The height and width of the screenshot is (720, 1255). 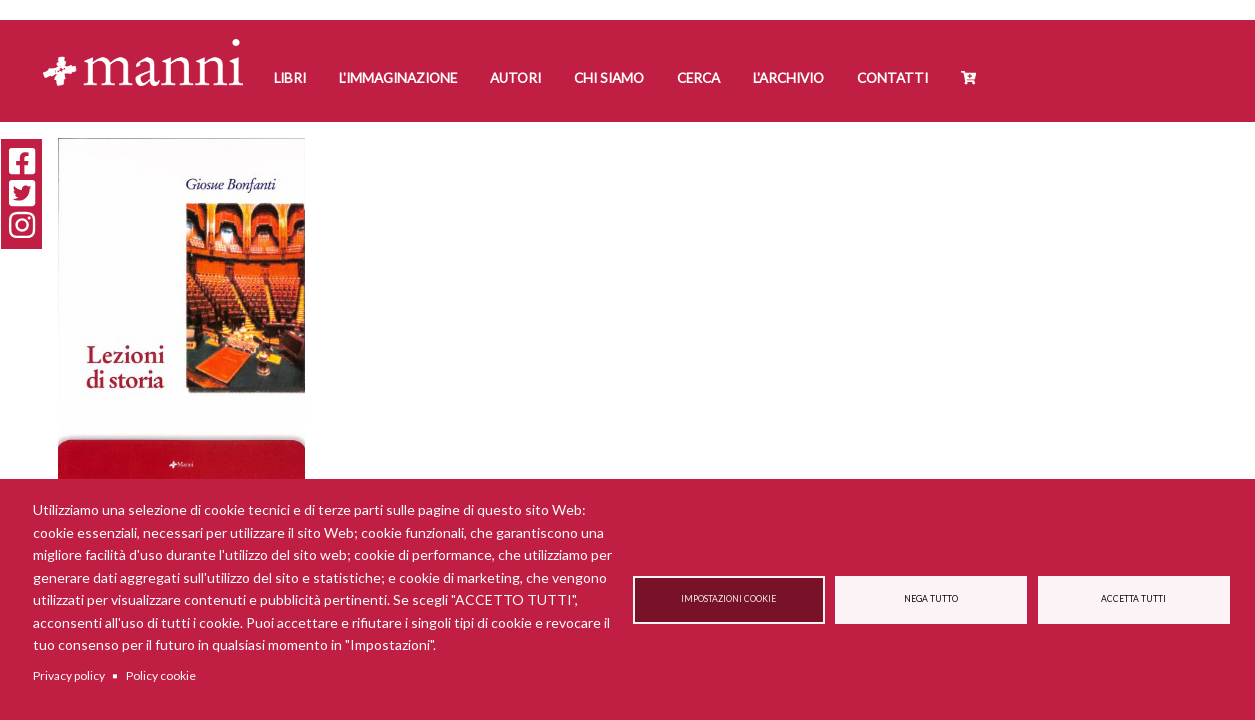 I want to click on Accetta tutti, so click(x=1133, y=599).